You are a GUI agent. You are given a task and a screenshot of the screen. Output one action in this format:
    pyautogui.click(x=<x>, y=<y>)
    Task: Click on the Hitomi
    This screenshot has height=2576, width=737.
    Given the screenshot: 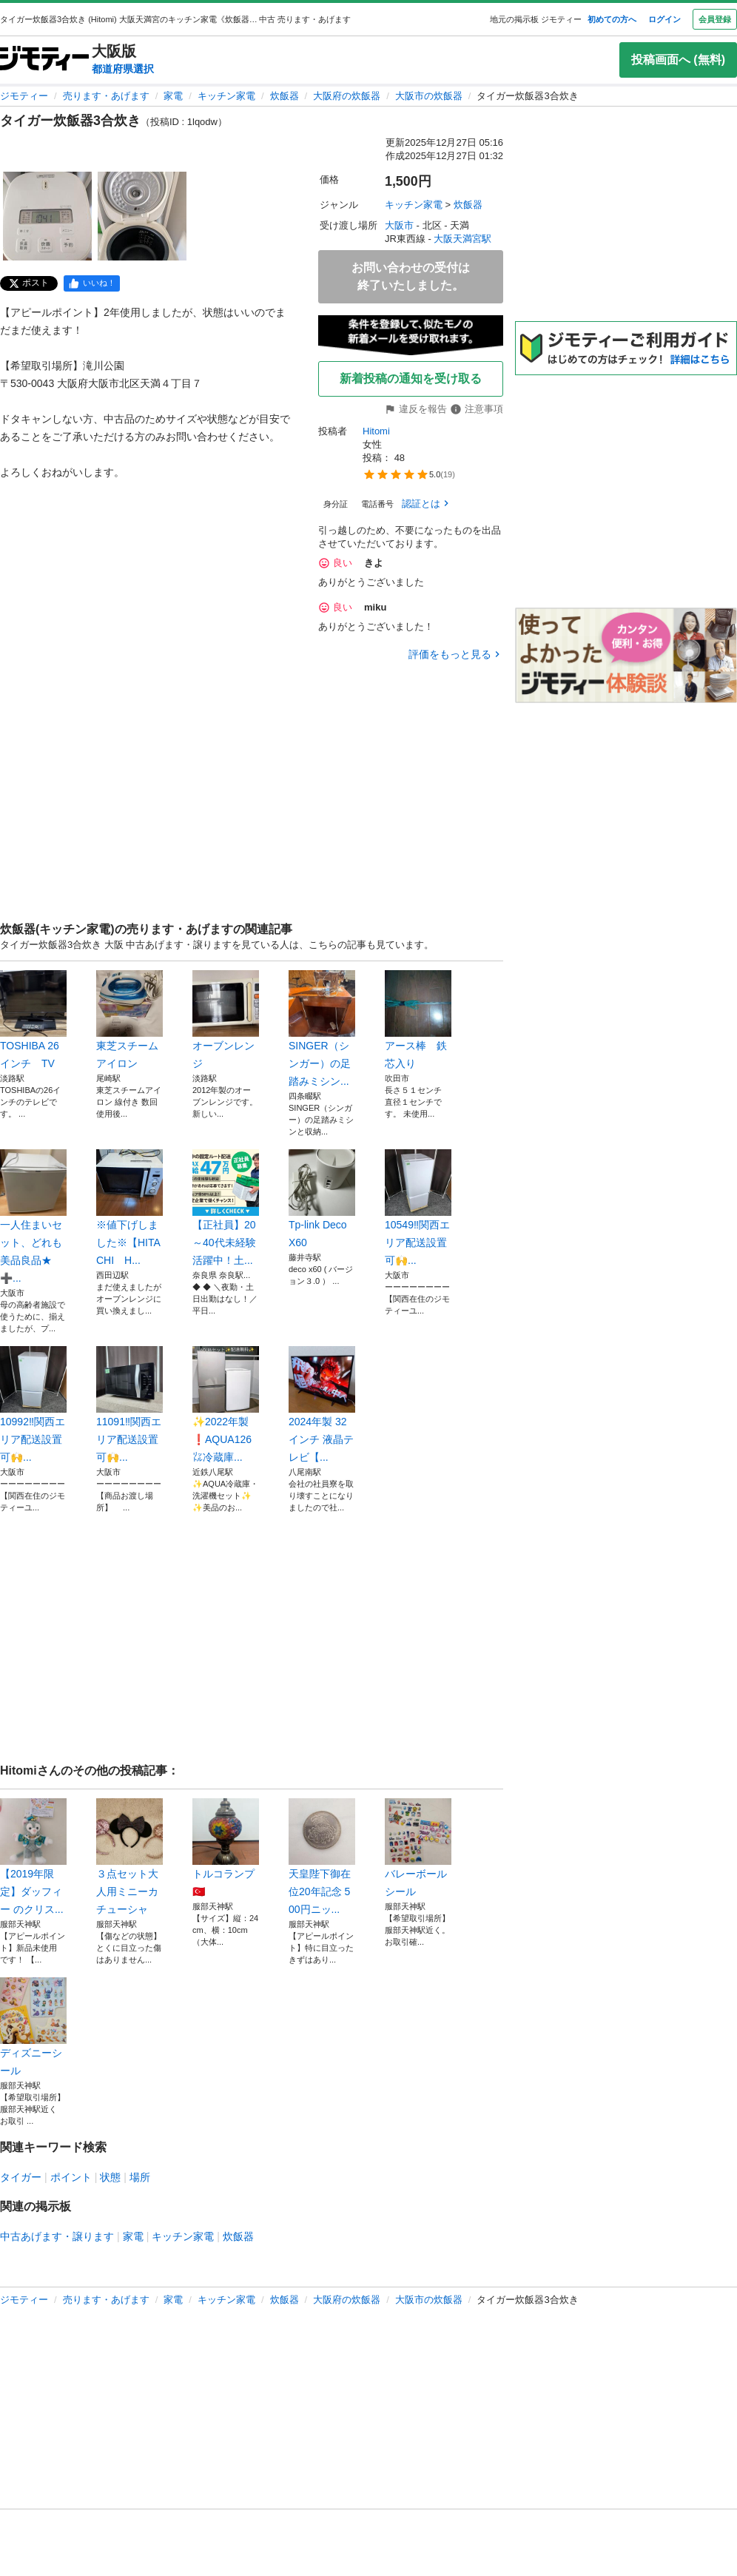 What is the action you would take?
    pyautogui.click(x=376, y=431)
    